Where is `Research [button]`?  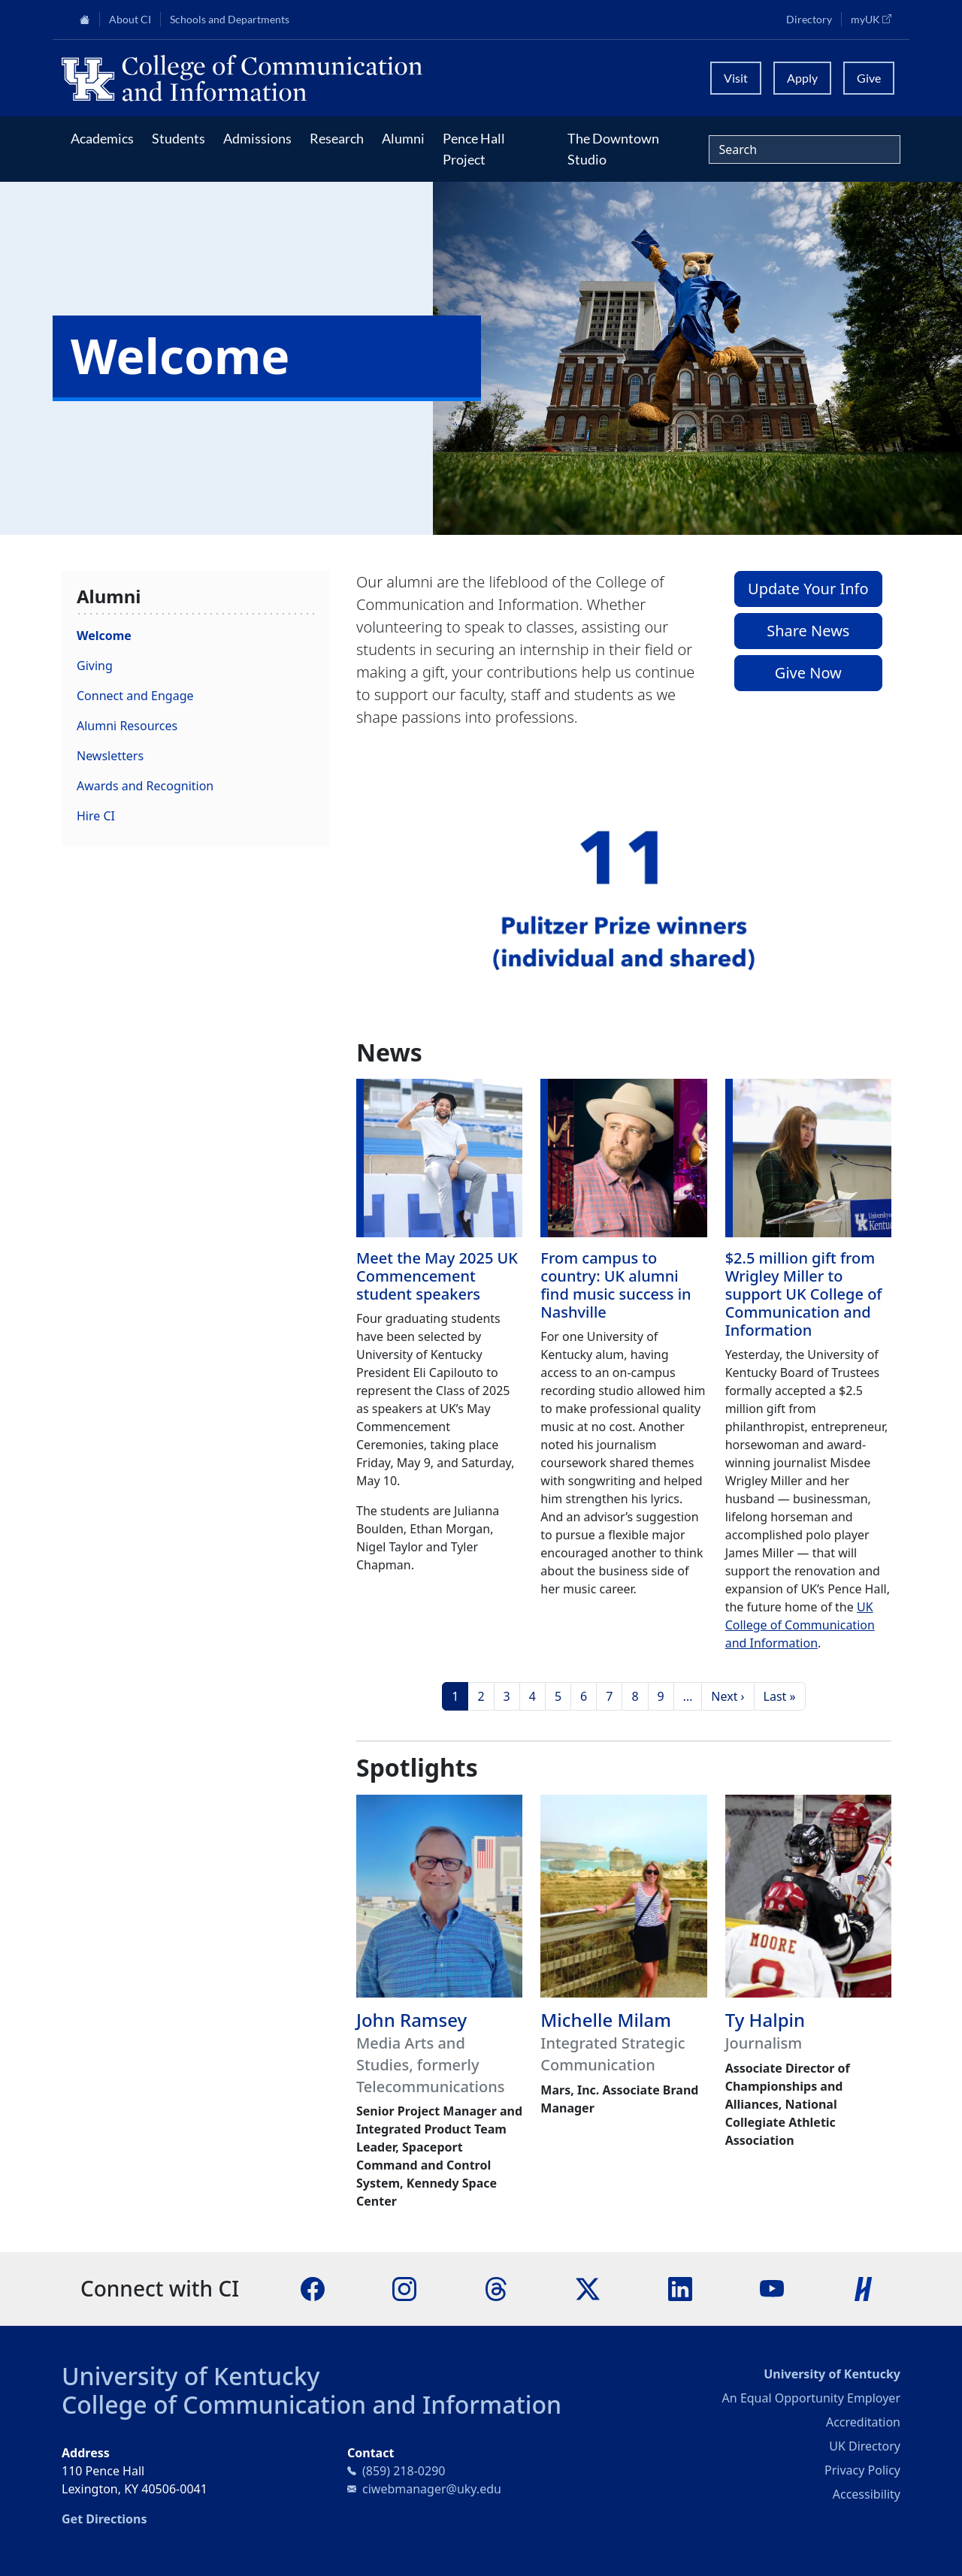
Research [button] is located at coordinates (337, 138).